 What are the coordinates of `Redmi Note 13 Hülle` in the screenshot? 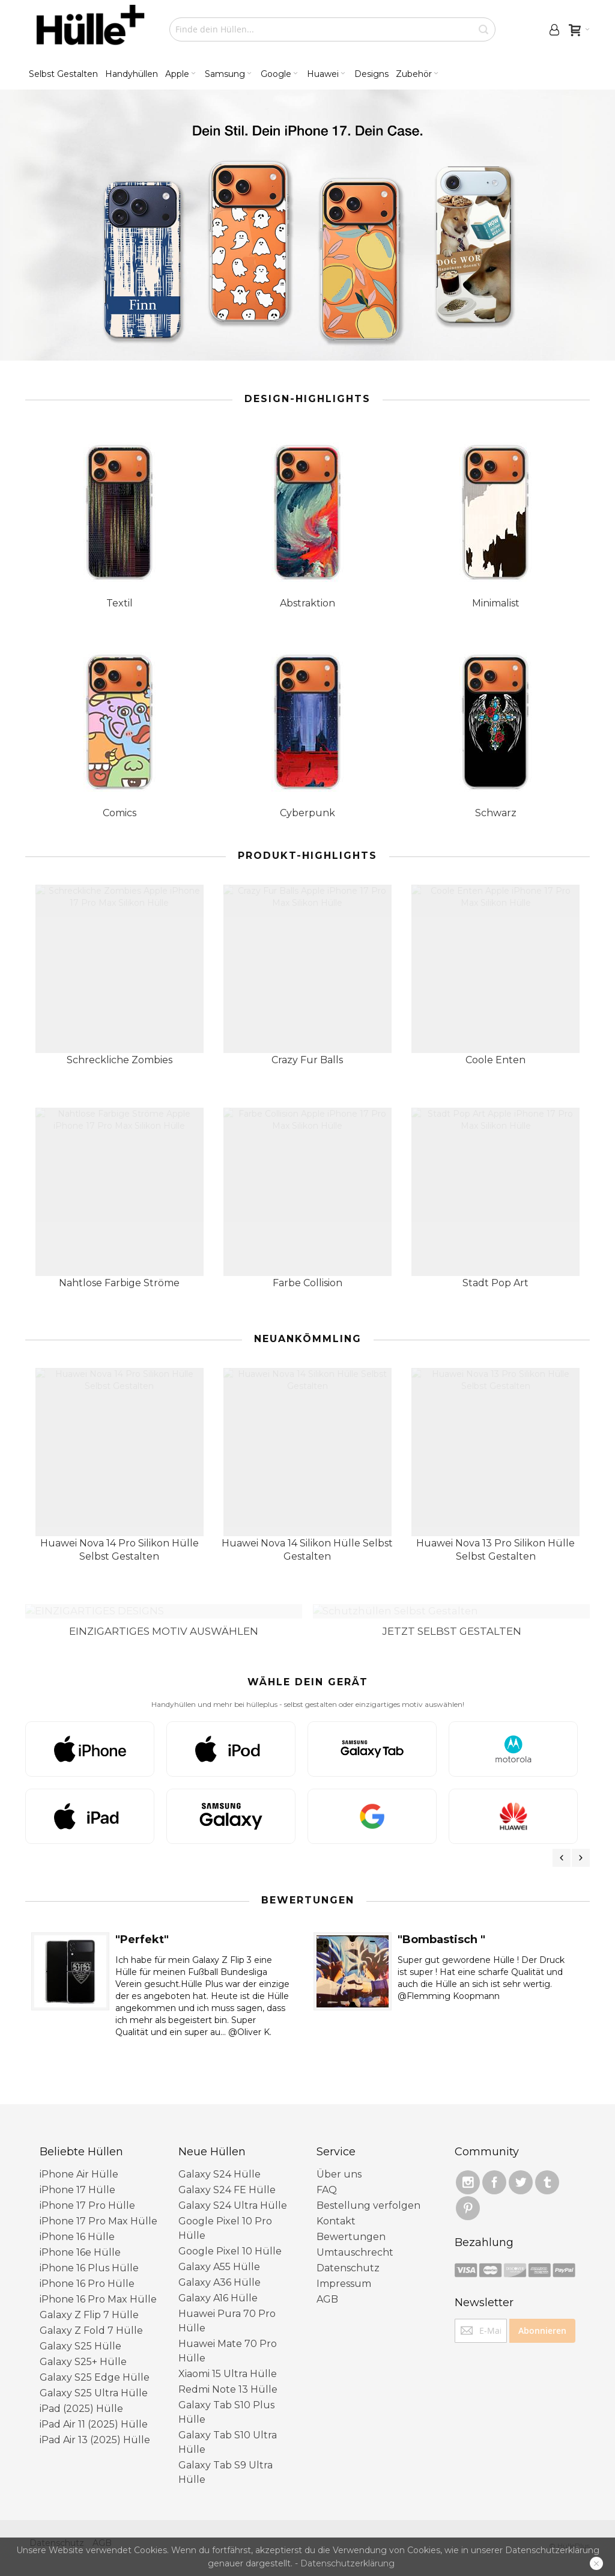 It's located at (227, 2375).